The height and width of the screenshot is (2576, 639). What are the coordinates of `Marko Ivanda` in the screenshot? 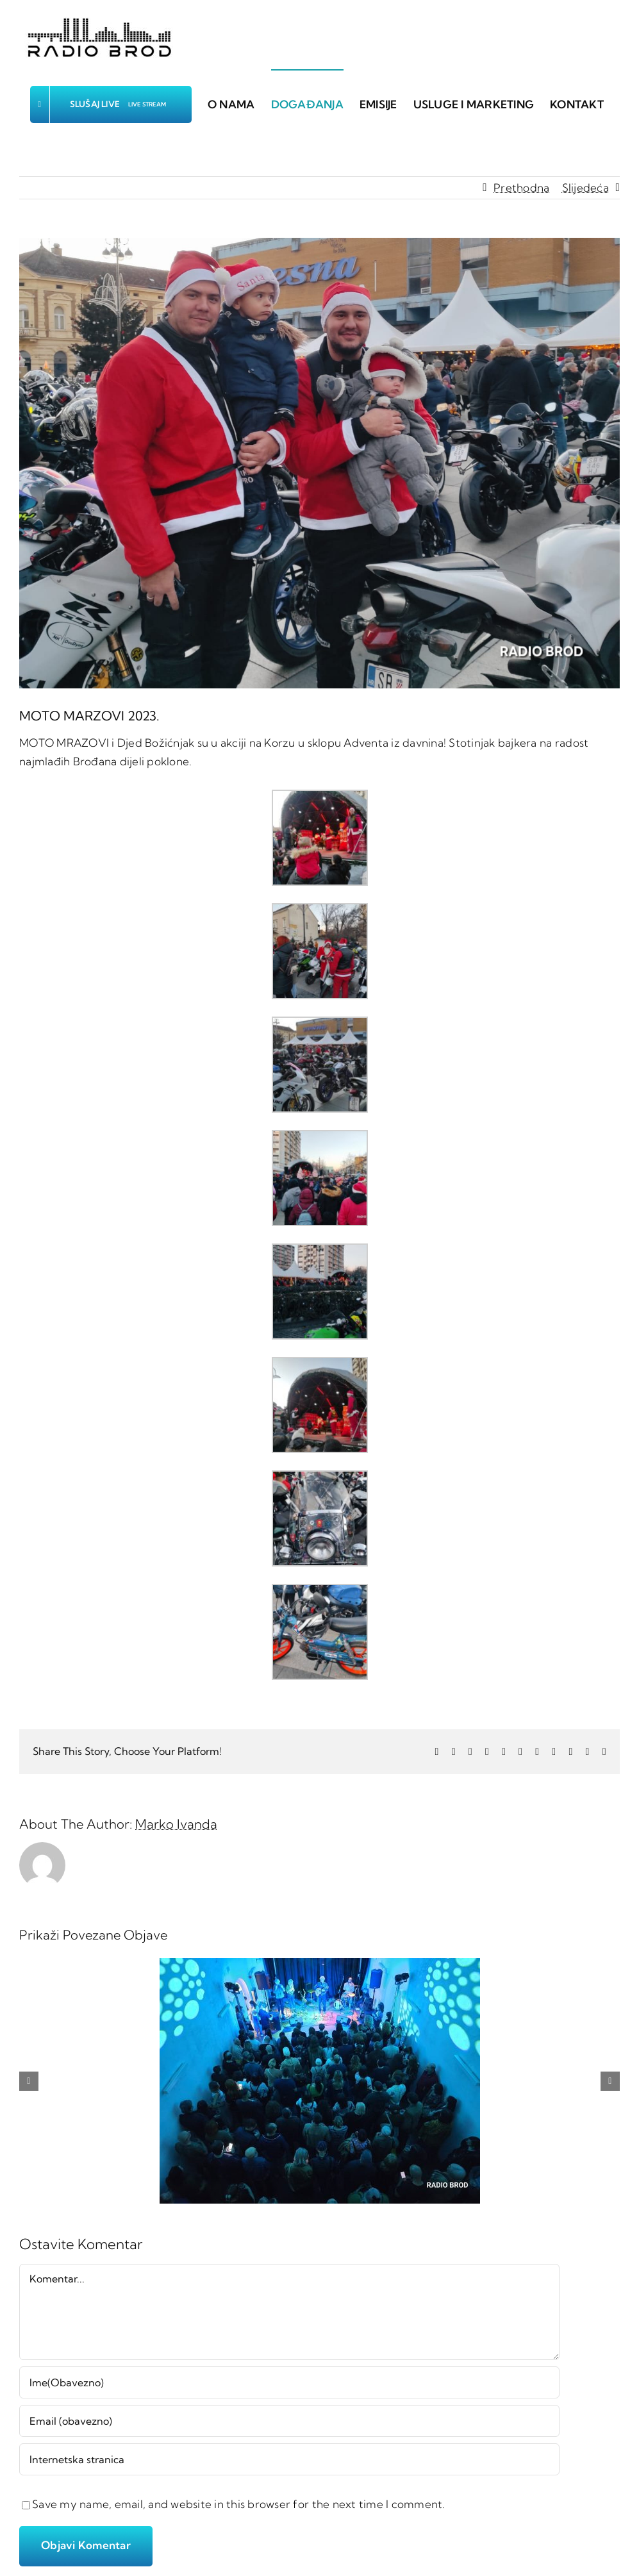 It's located at (176, 1824).